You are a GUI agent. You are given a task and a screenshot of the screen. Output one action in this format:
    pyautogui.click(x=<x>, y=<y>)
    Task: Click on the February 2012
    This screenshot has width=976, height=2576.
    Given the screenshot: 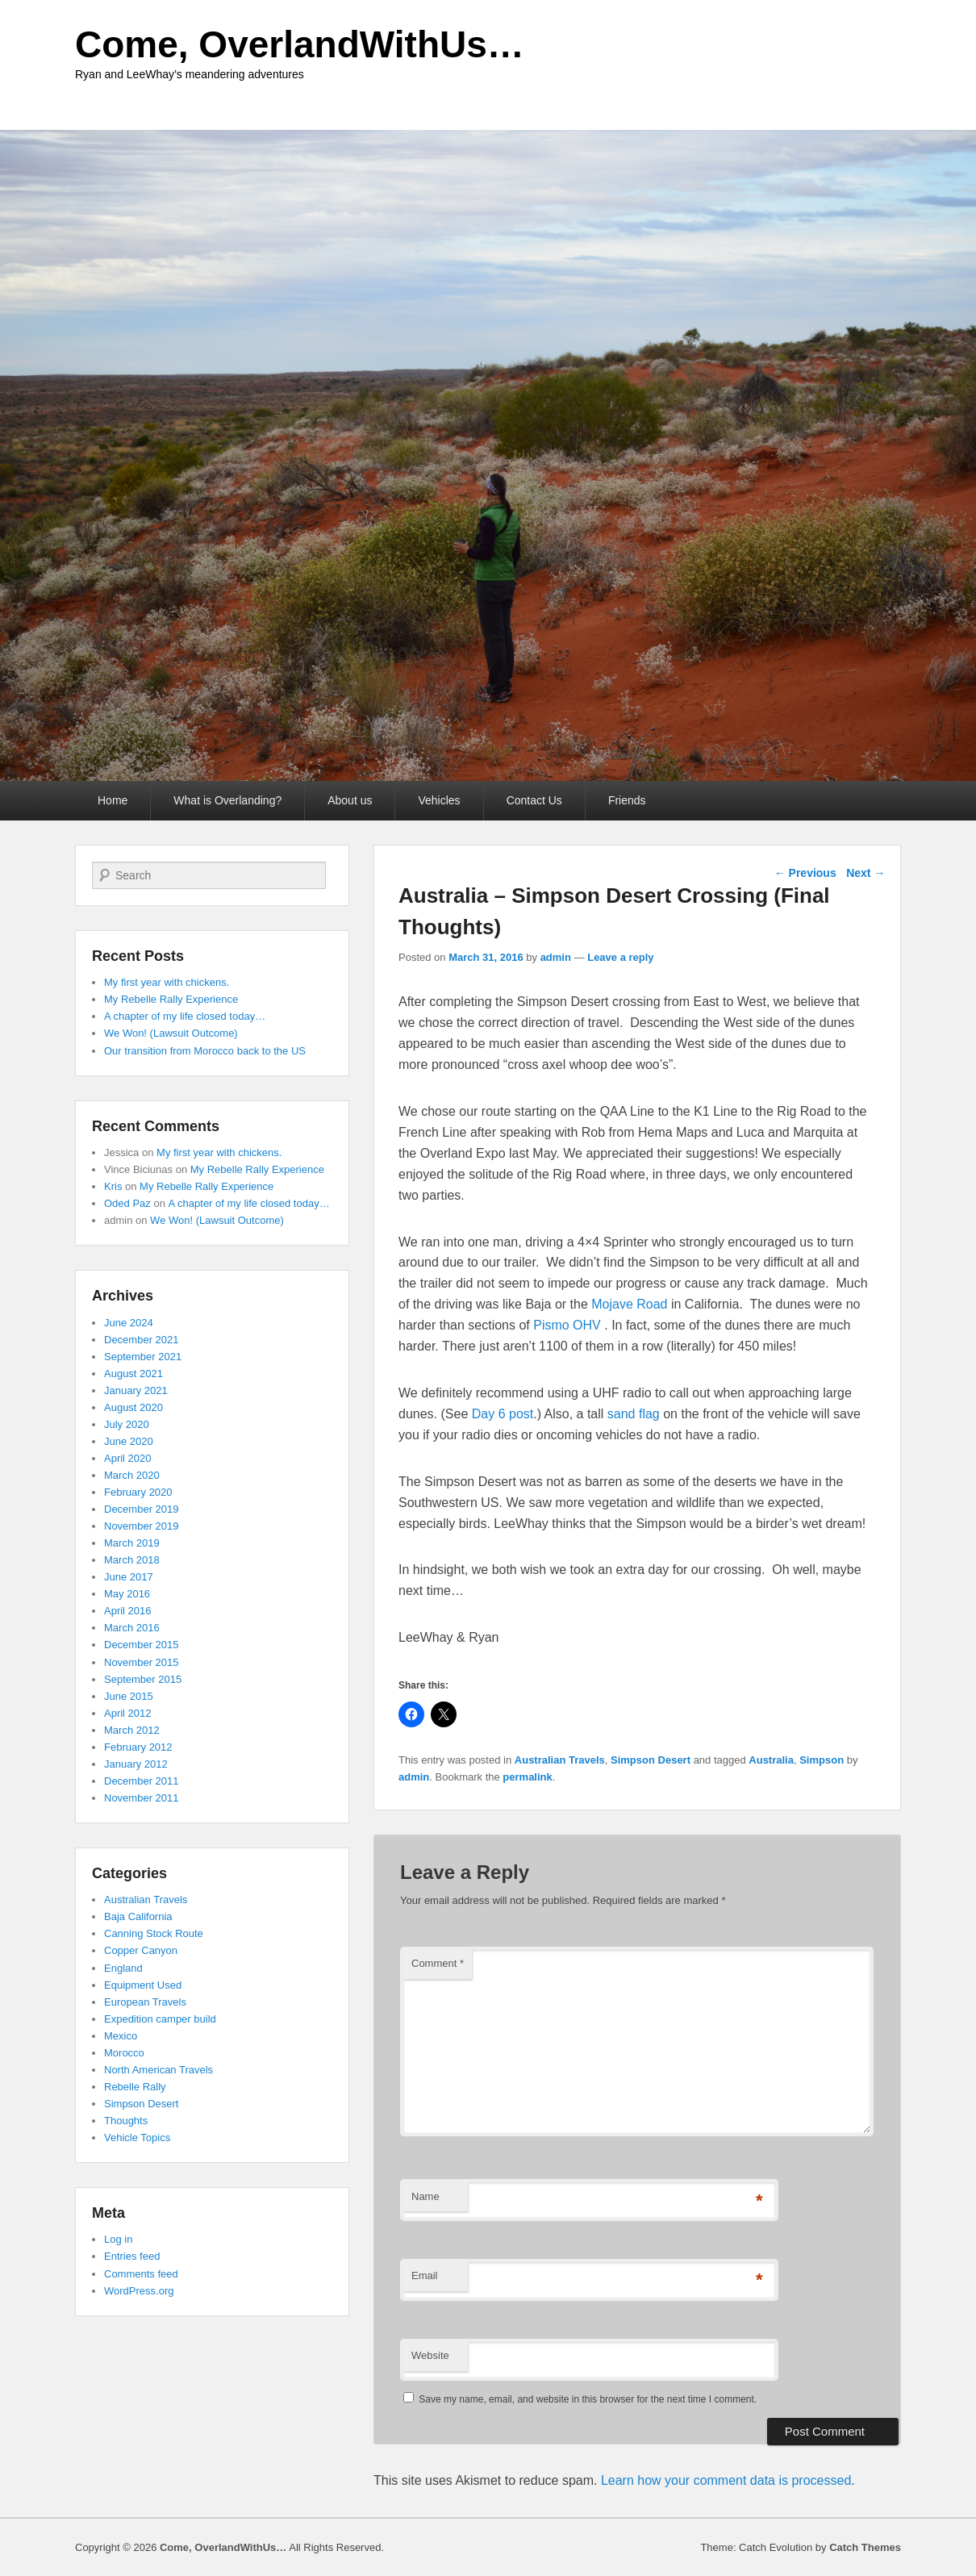 What is the action you would take?
    pyautogui.click(x=138, y=1747)
    